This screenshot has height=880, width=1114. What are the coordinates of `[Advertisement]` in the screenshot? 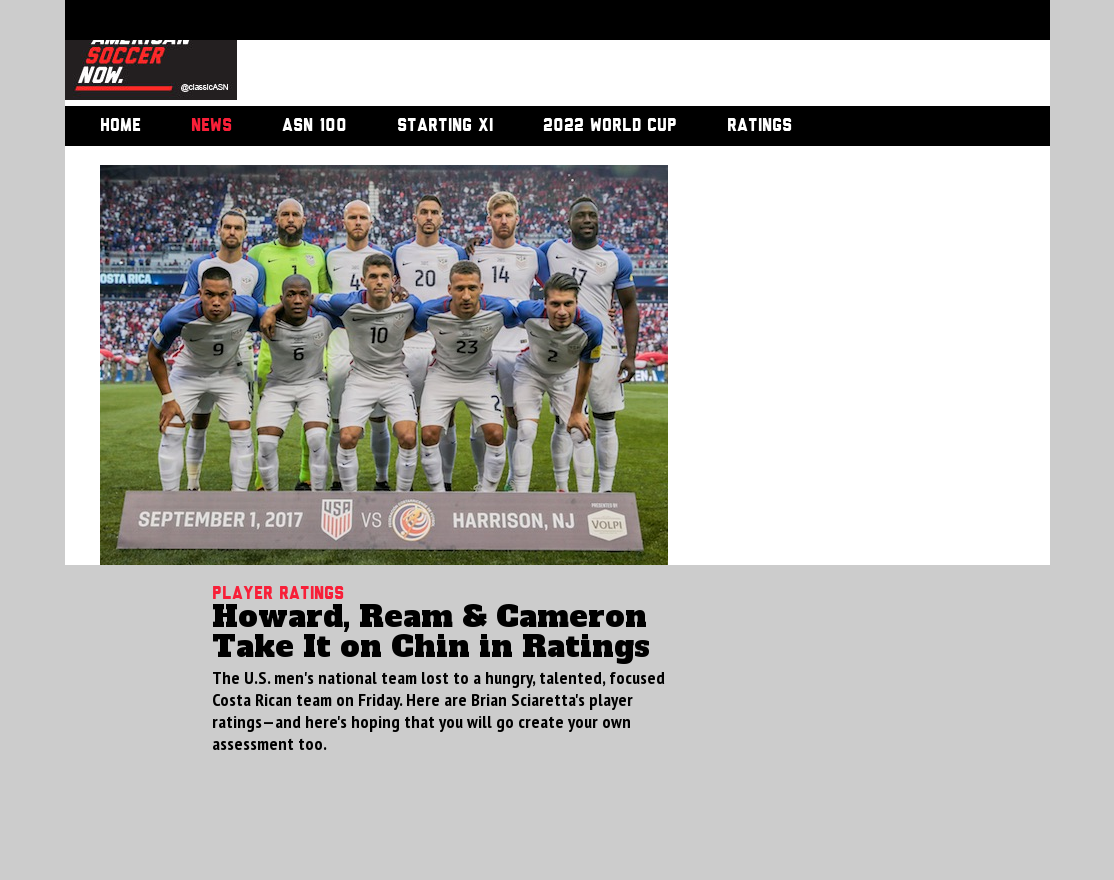 It's located at (621, 55).